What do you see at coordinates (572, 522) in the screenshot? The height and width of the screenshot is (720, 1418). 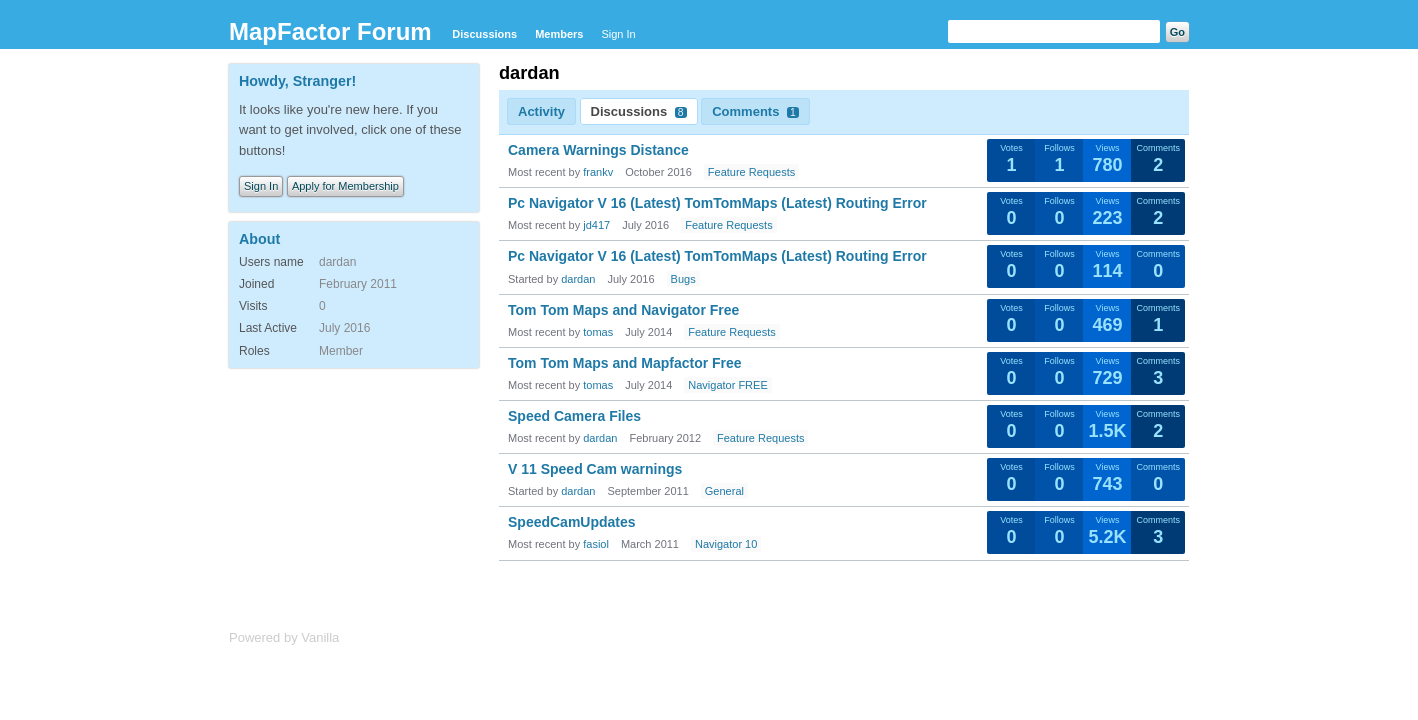 I see `SpeedCamUpdates` at bounding box center [572, 522].